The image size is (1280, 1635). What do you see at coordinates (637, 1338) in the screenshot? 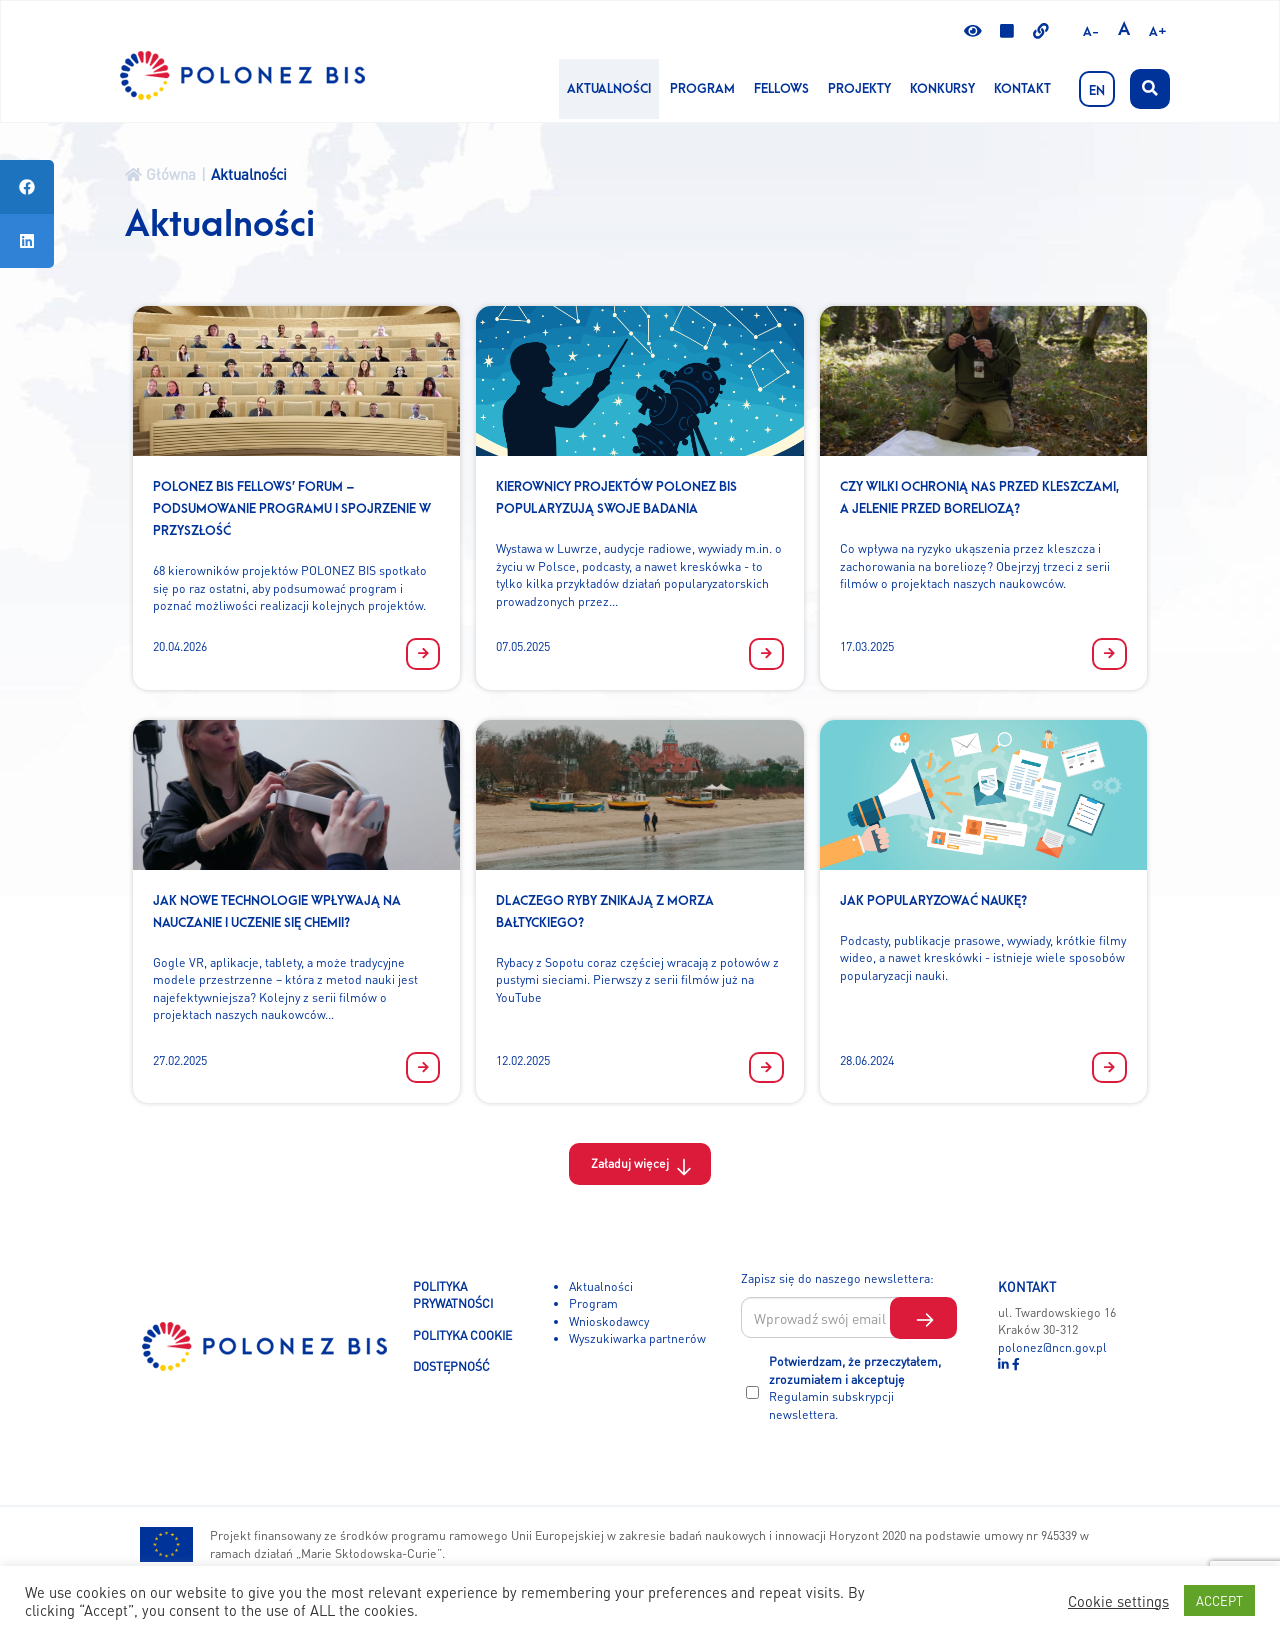
I see `Wyszukiwarka partnerów` at bounding box center [637, 1338].